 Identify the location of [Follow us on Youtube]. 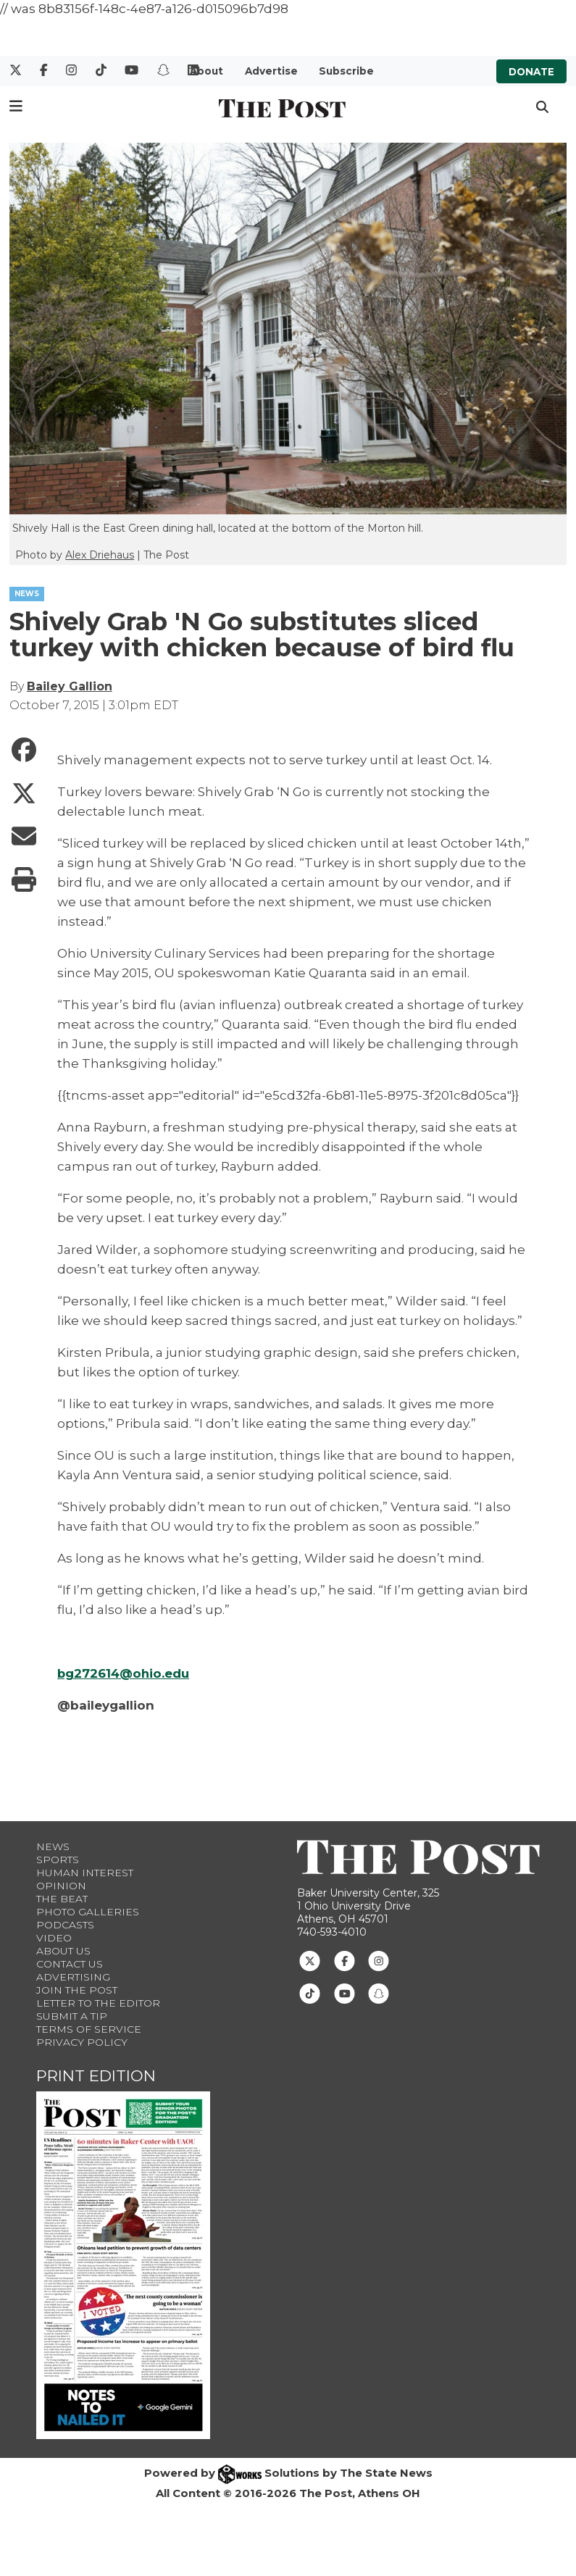
(344, 1992).